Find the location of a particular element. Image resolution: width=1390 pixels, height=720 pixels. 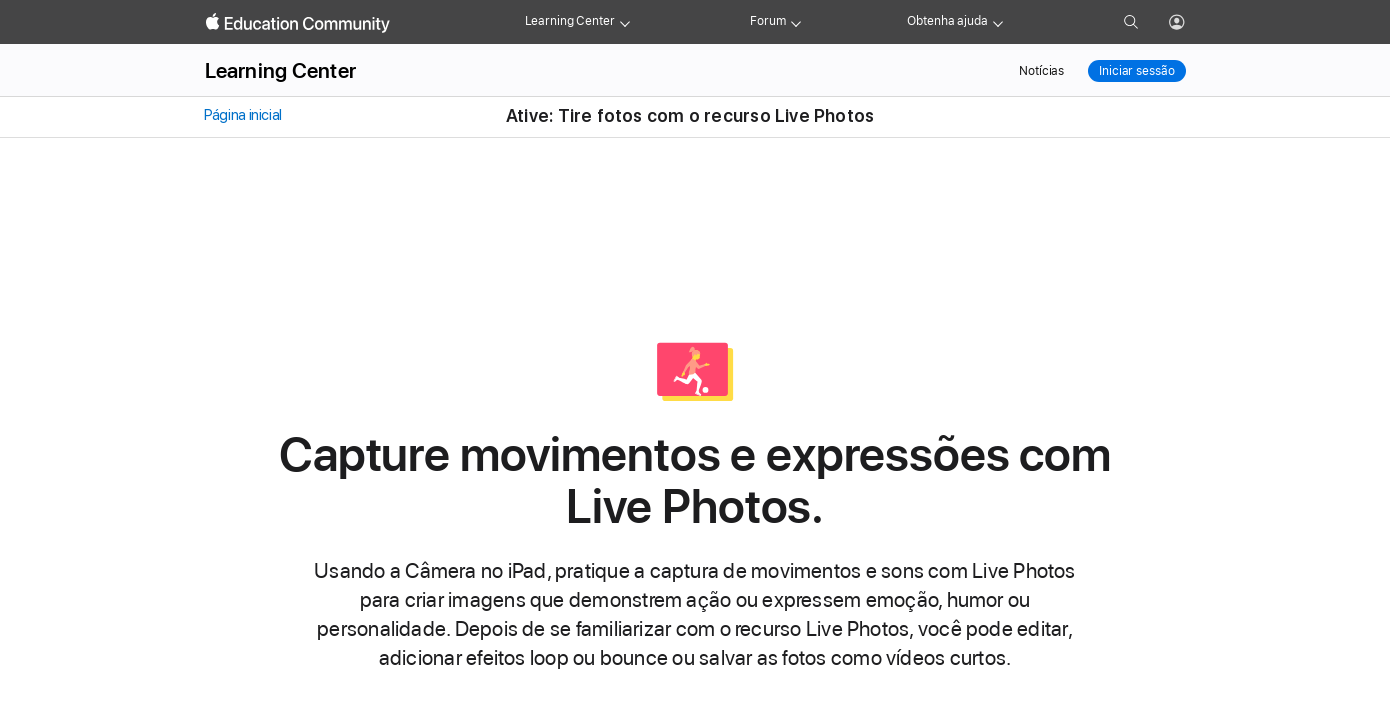

Learning Center is located at coordinates (570, 21).